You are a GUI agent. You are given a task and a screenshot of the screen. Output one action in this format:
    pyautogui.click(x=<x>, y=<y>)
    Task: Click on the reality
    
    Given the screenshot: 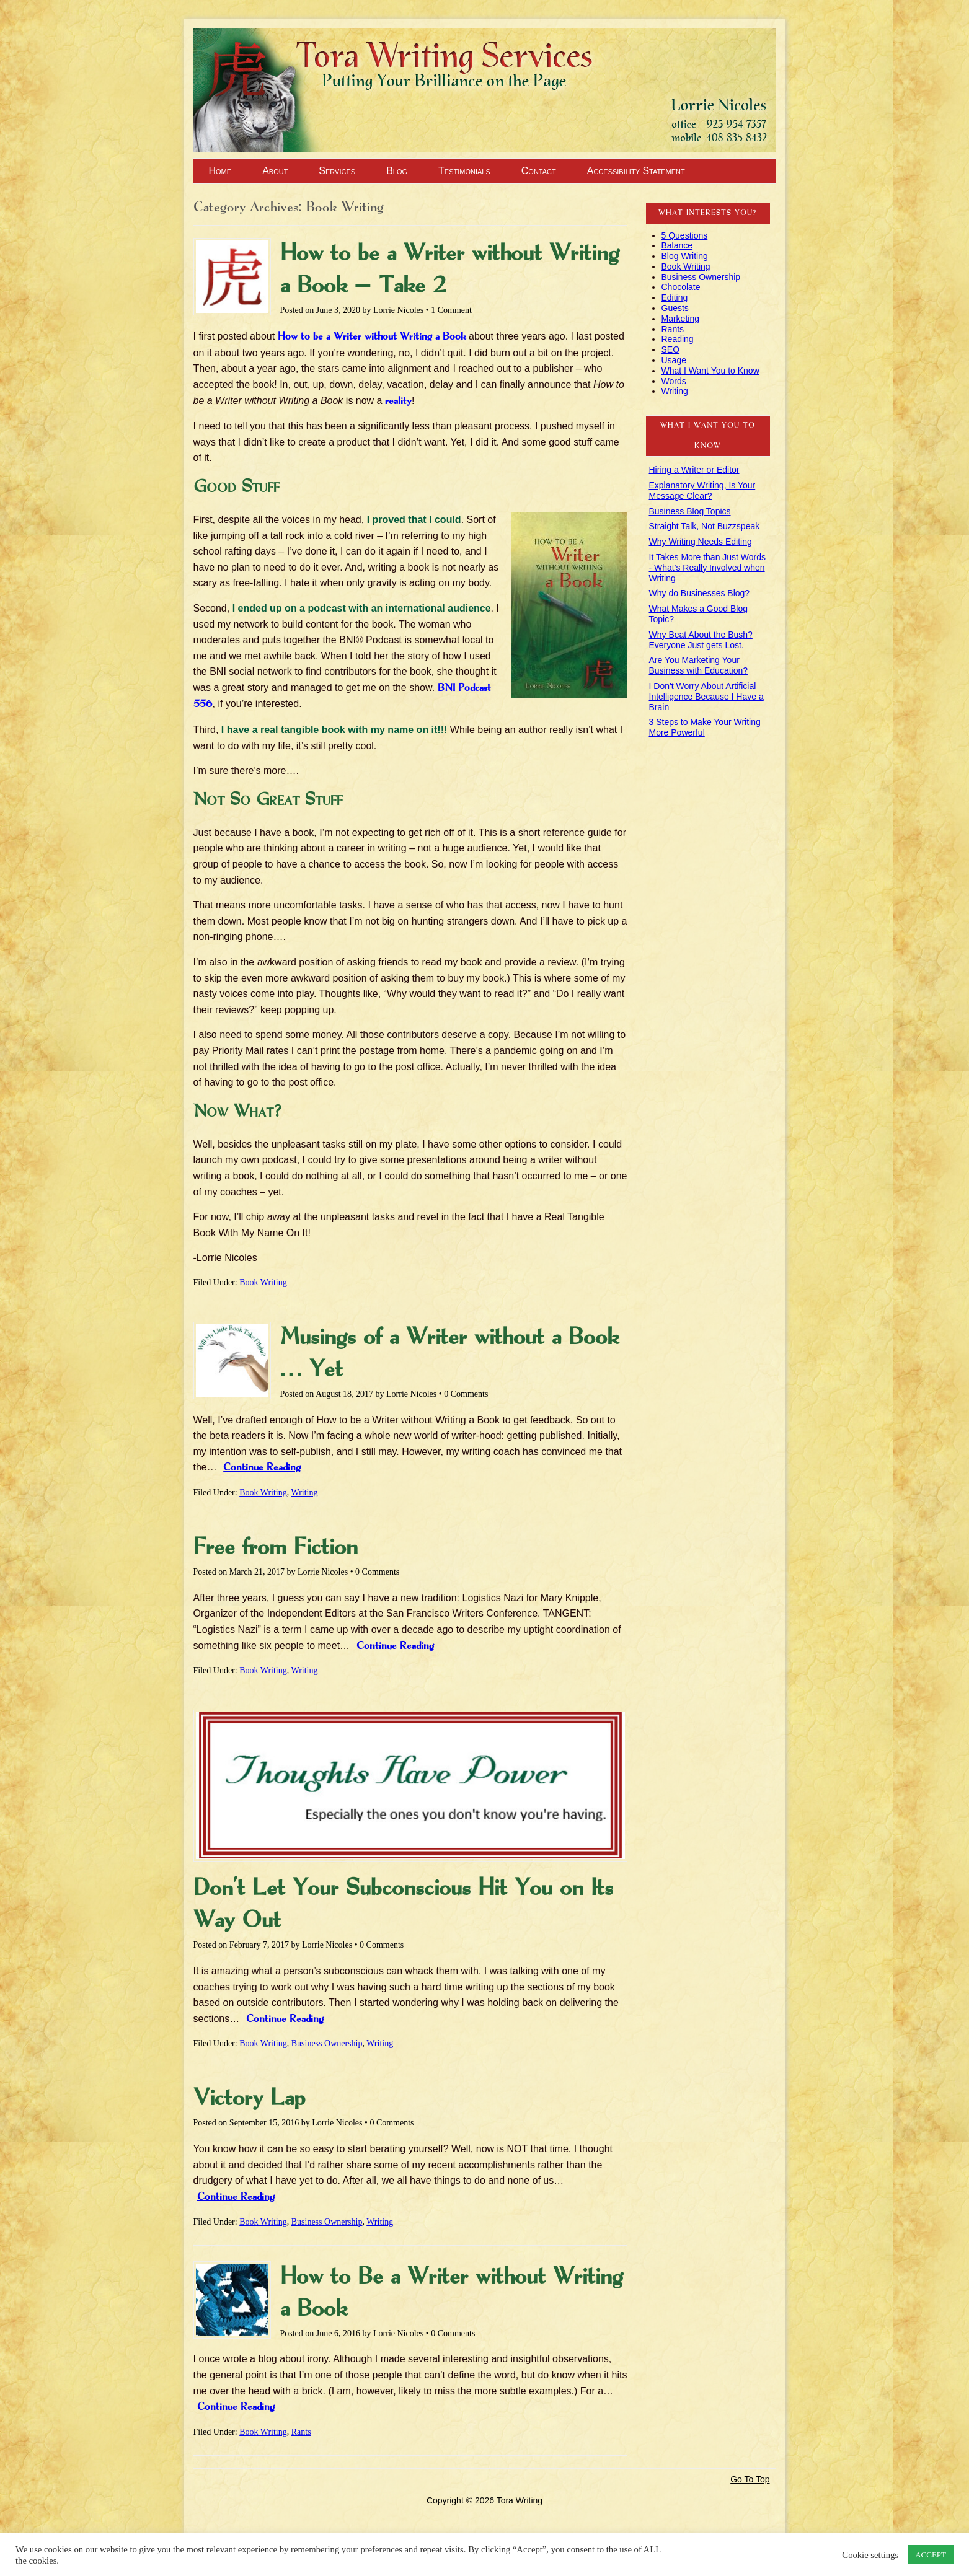 What is the action you would take?
    pyautogui.click(x=398, y=401)
    